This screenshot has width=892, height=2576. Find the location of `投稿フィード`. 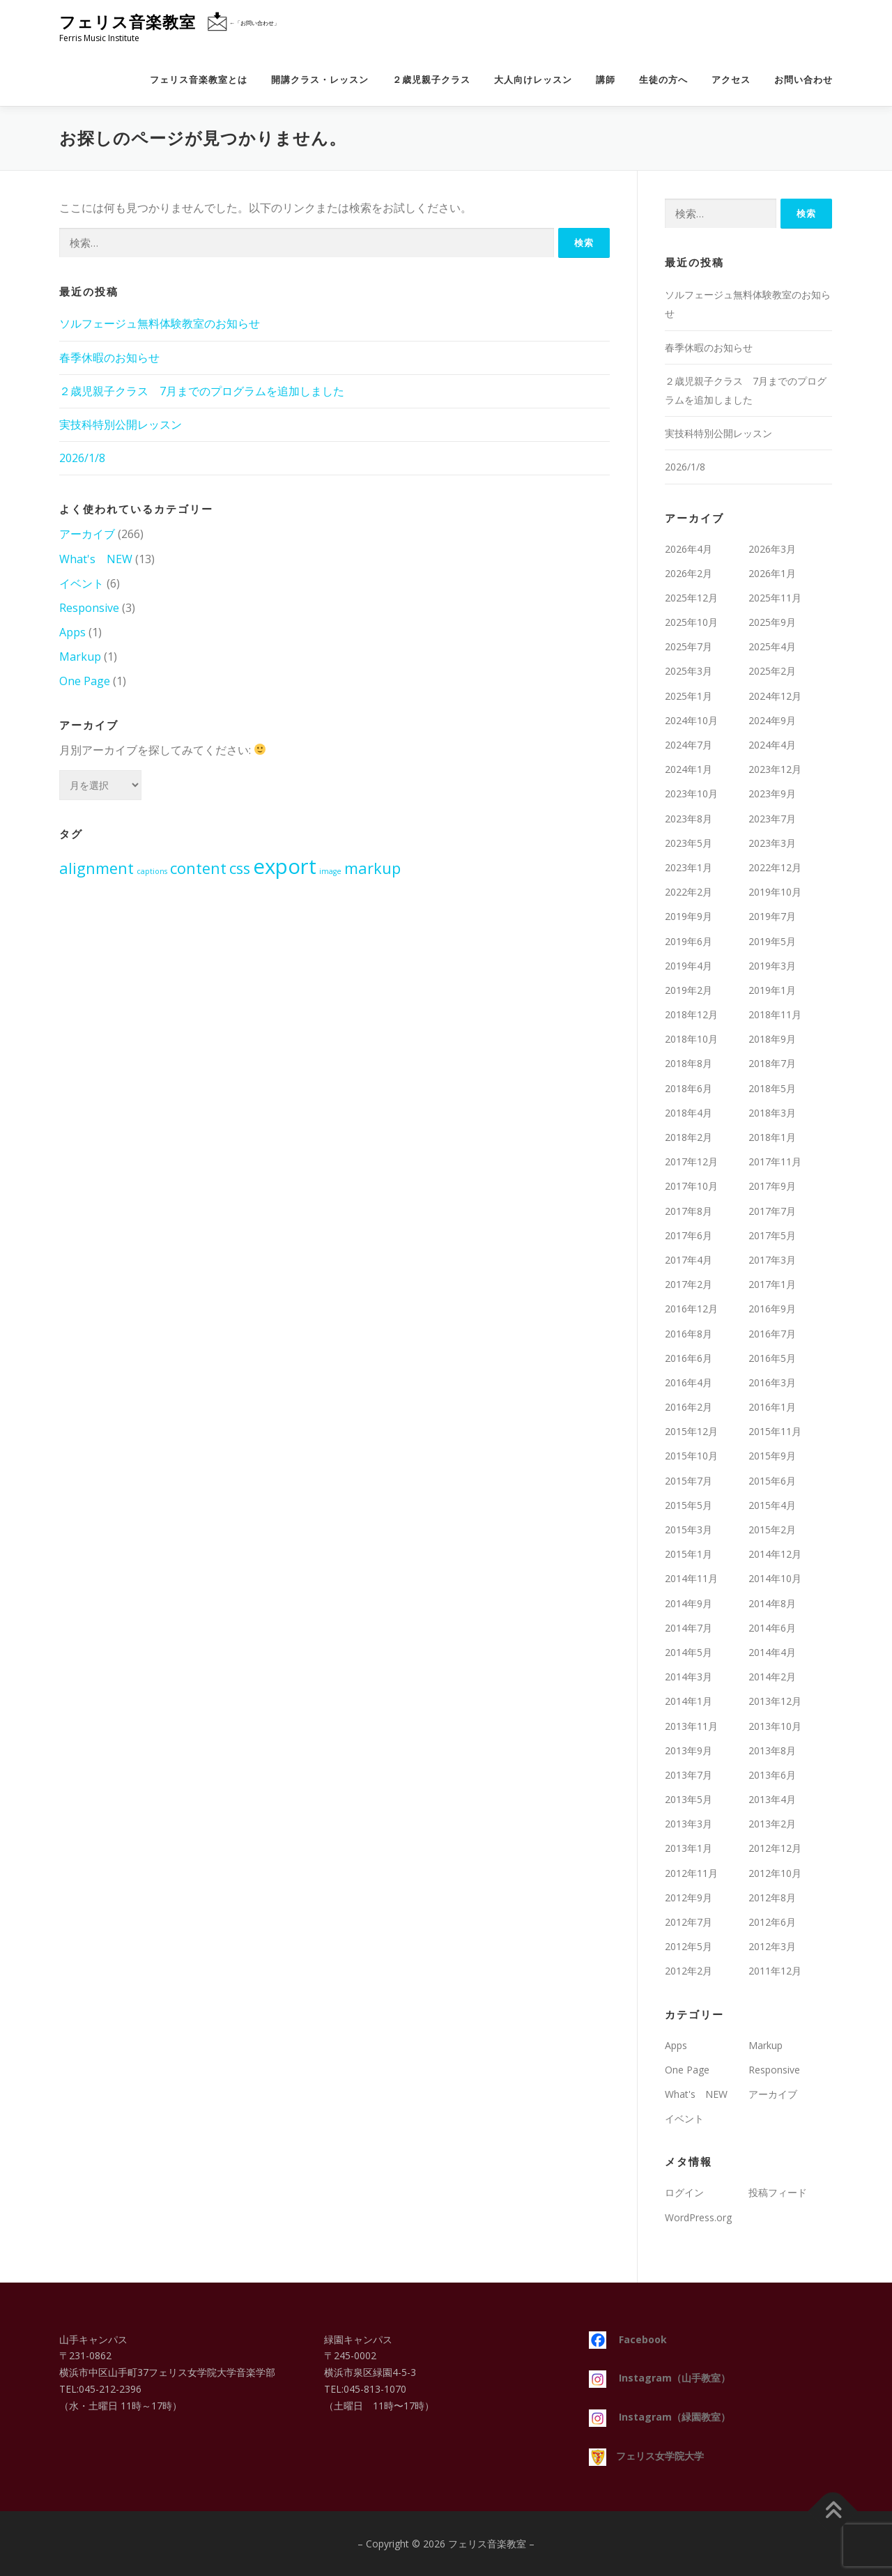

投稿フィード is located at coordinates (777, 2192).